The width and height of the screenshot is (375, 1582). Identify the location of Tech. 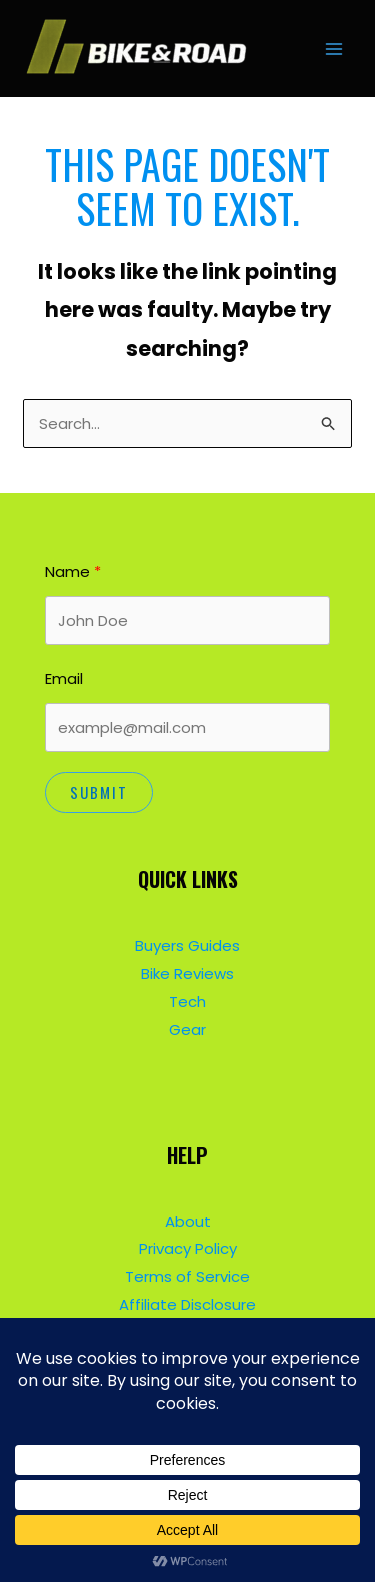
(187, 1001).